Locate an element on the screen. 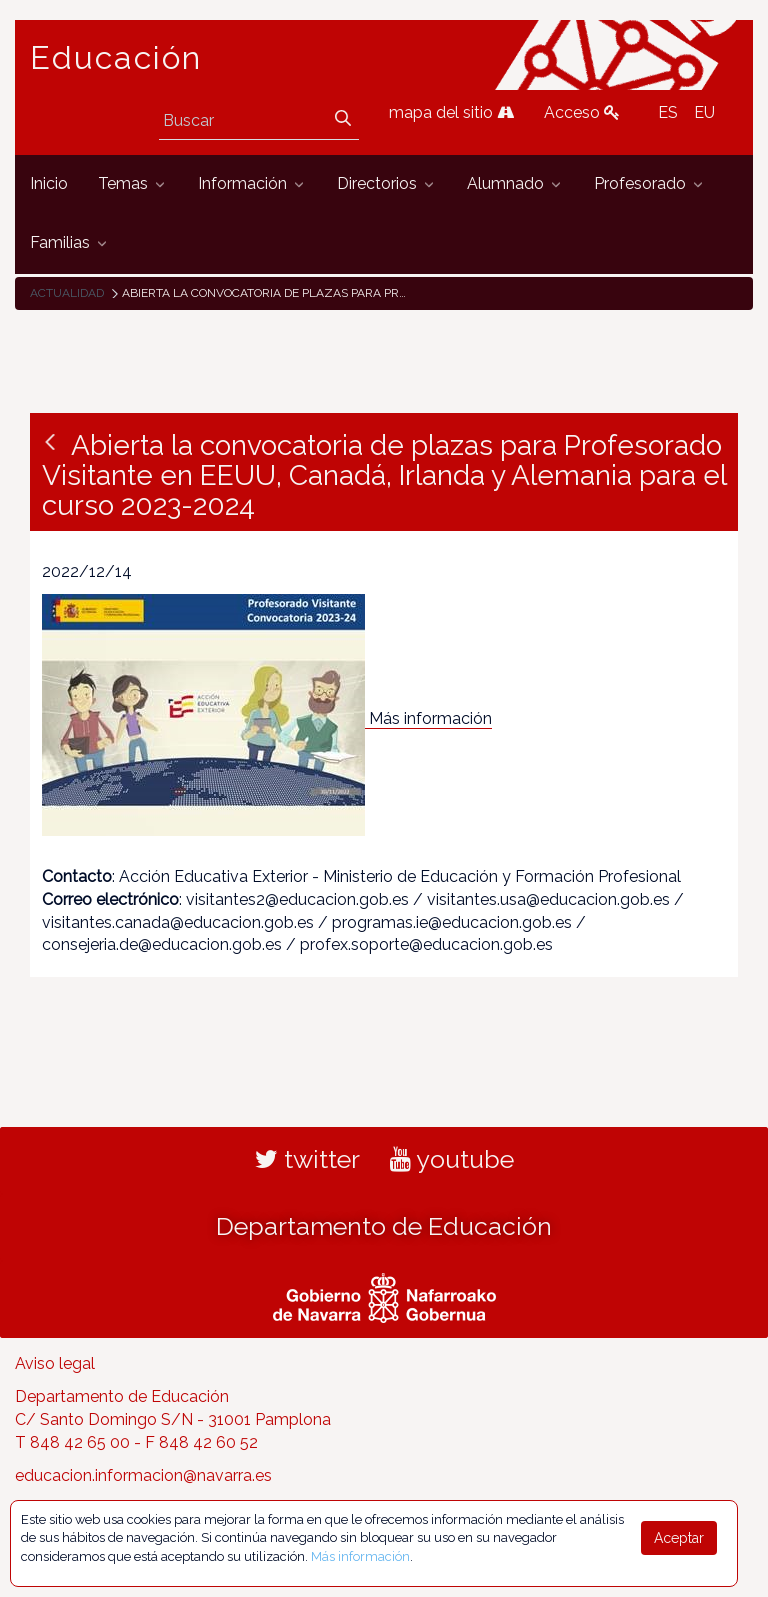  Actualidad is located at coordinates (67, 293).